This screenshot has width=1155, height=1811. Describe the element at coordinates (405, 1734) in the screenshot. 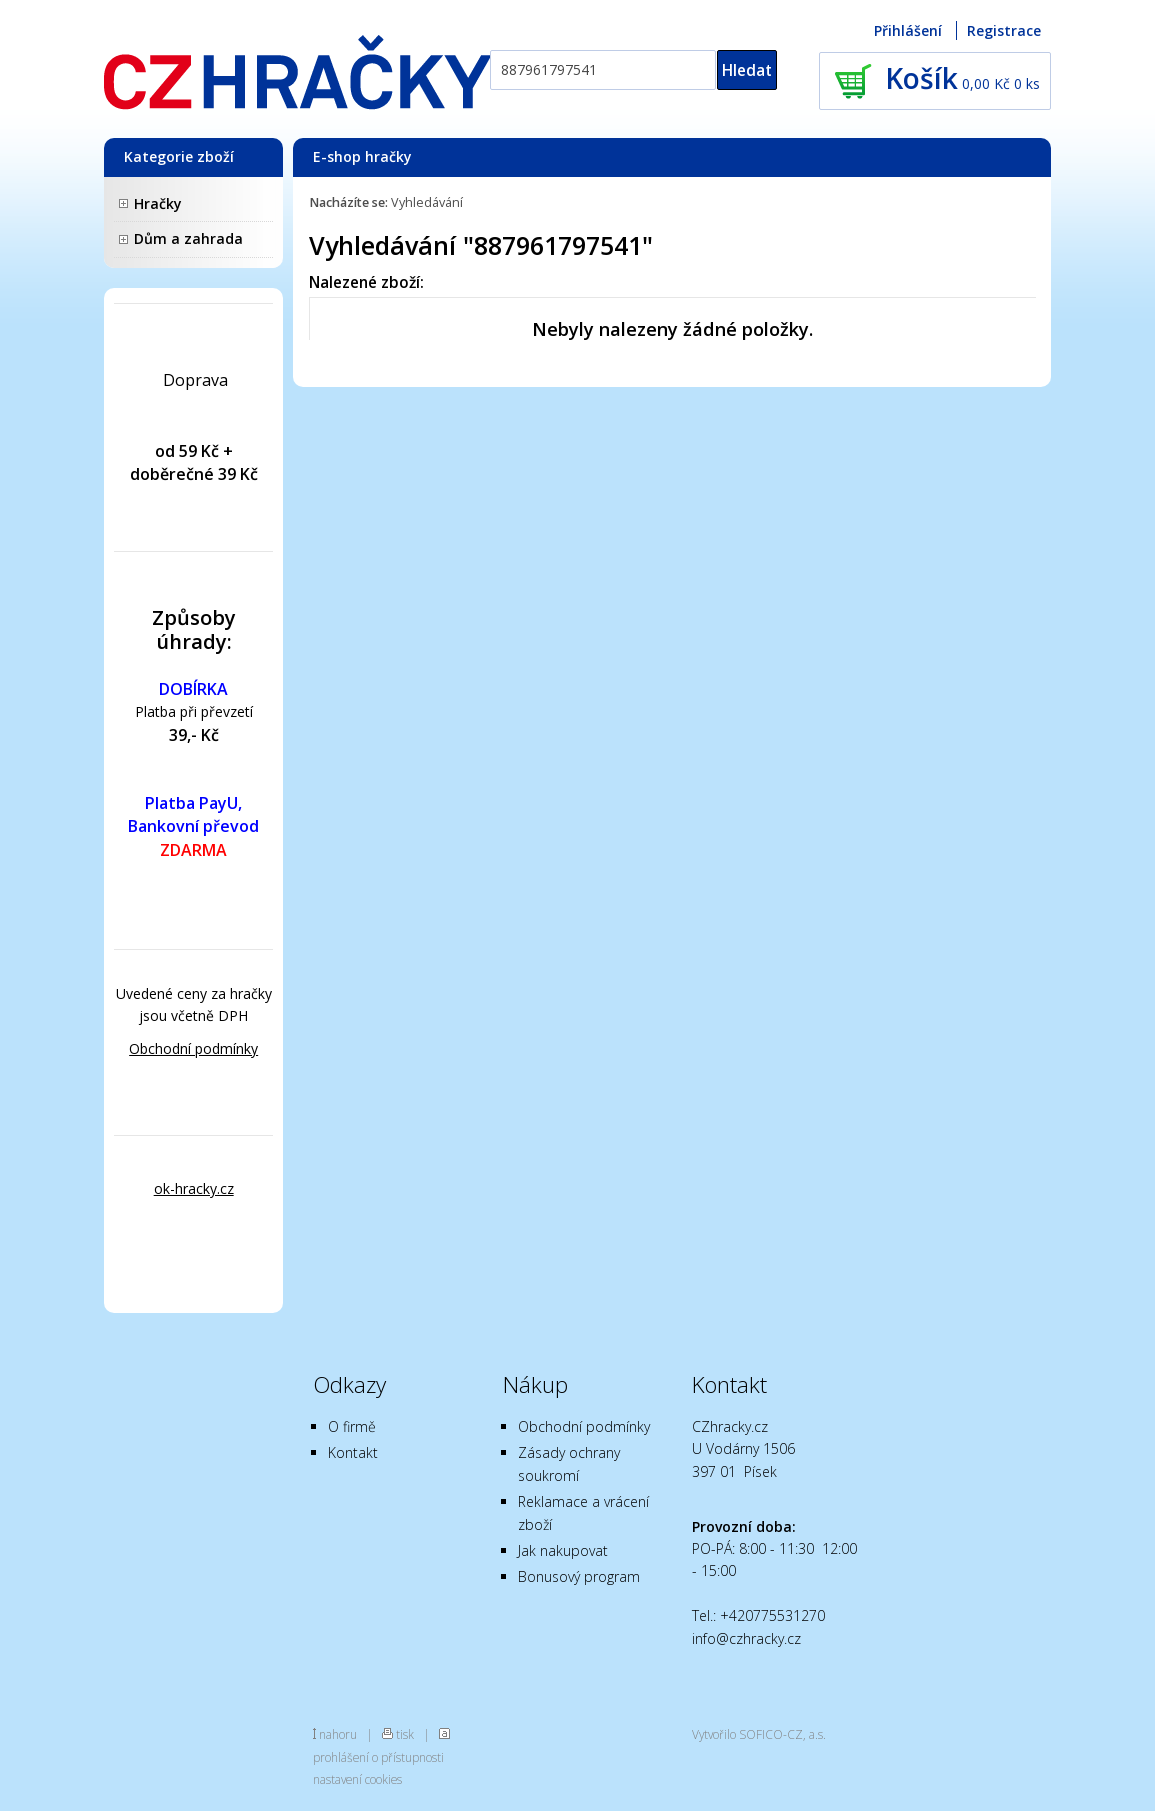

I see `tisk` at that location.